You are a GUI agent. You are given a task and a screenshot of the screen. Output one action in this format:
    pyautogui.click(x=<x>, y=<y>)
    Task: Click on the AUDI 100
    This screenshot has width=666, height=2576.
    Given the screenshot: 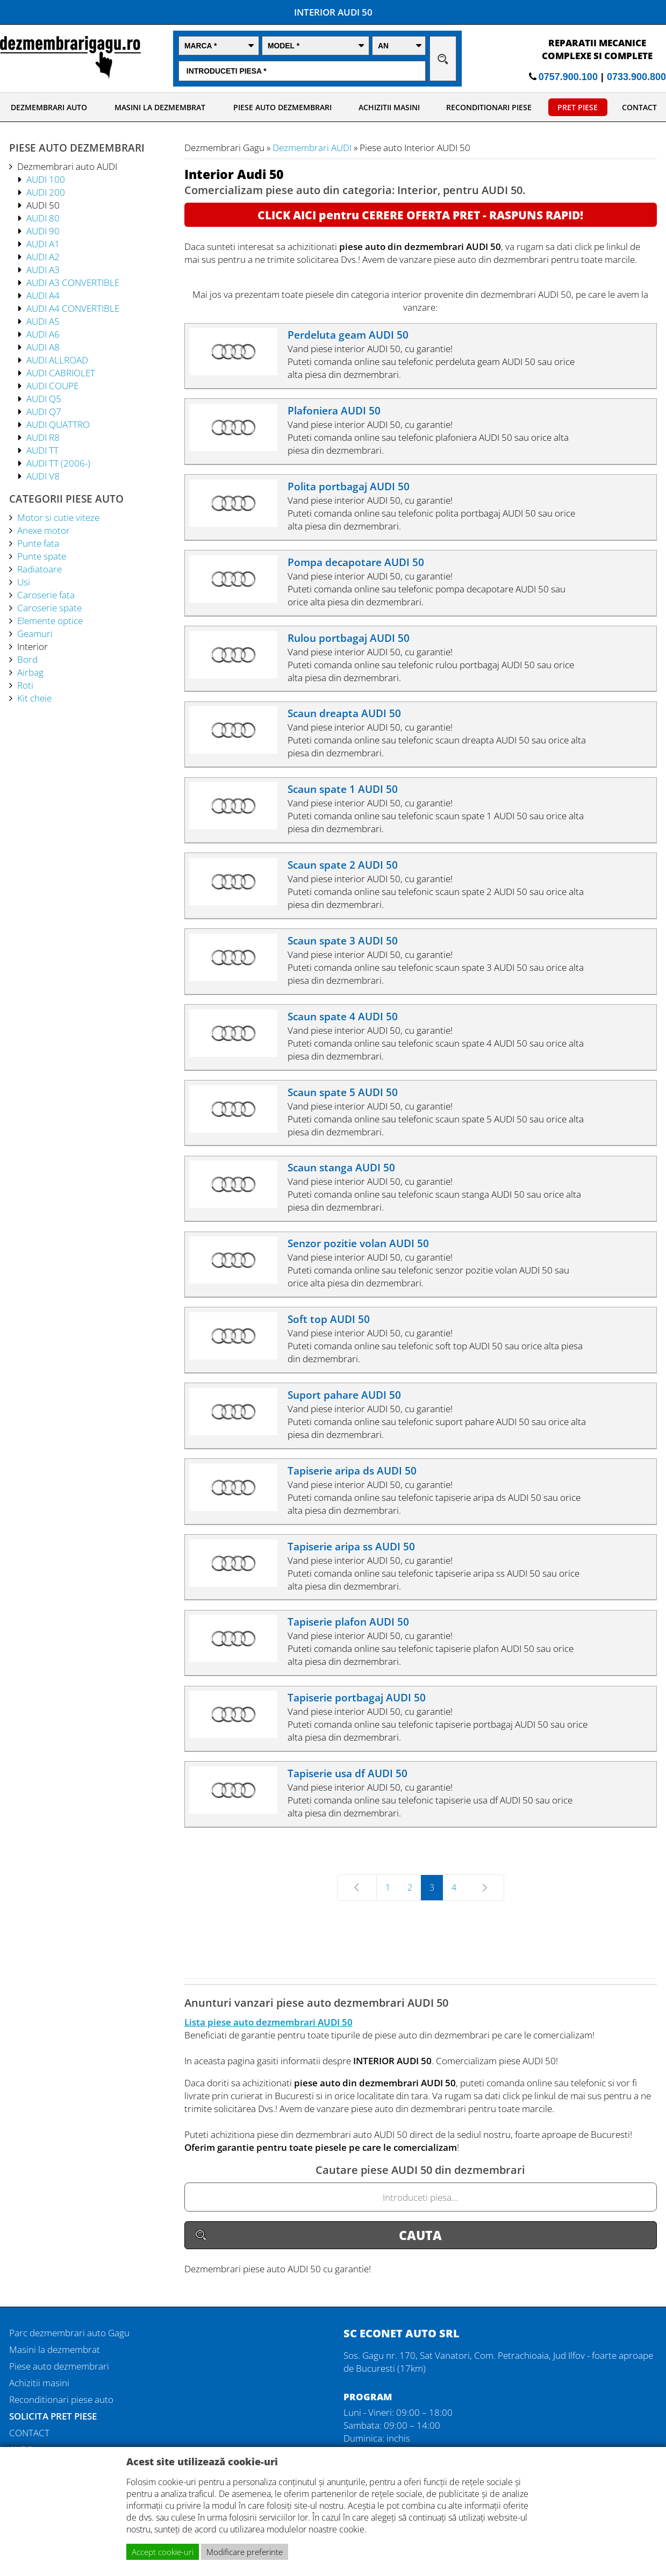 What is the action you would take?
    pyautogui.click(x=45, y=179)
    